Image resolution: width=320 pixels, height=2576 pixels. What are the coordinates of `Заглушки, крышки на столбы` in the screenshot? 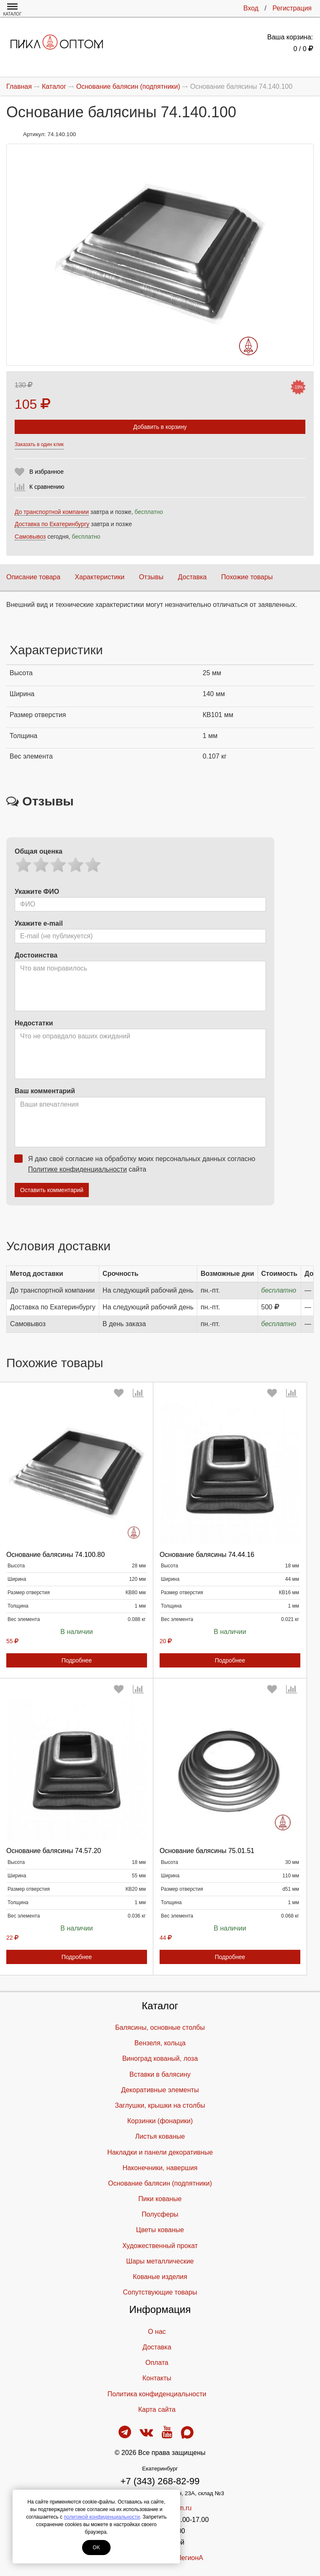 It's located at (160, 2105).